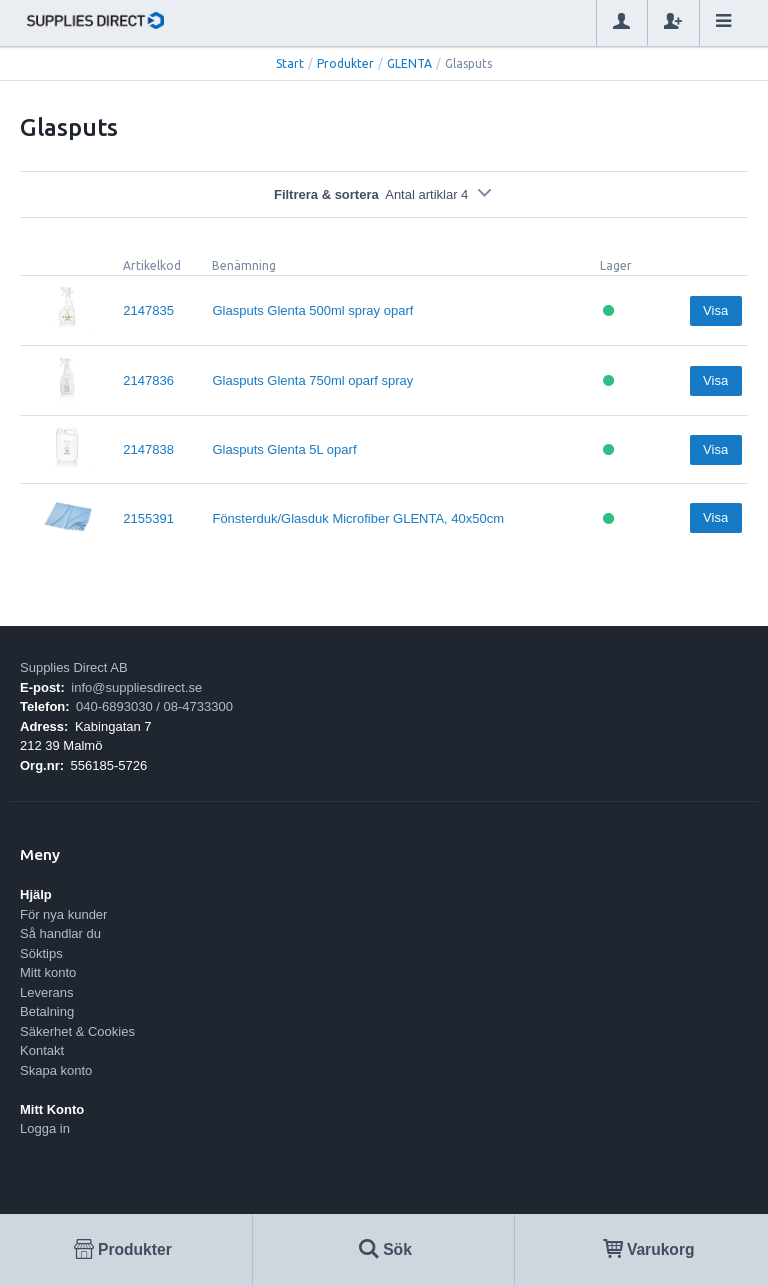 Image resolution: width=768 pixels, height=1286 pixels. Describe the element at coordinates (290, 63) in the screenshot. I see `Start` at that location.